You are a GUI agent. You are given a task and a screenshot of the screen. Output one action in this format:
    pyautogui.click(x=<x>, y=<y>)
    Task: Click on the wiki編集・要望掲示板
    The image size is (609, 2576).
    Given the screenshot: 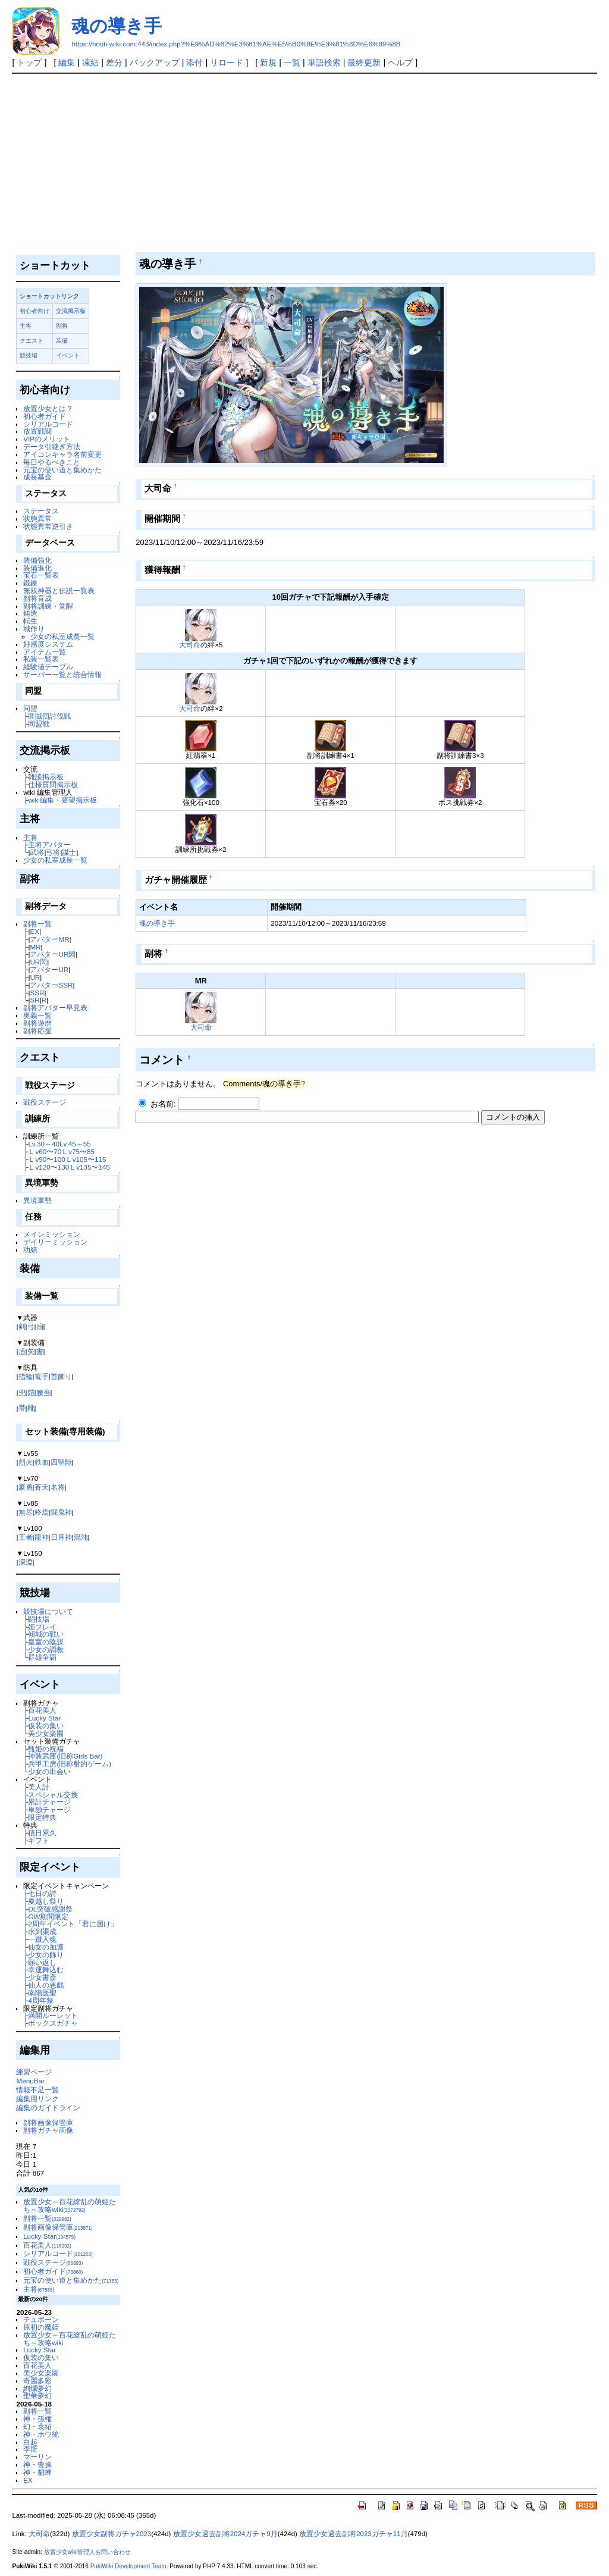 What is the action you would take?
    pyautogui.click(x=62, y=800)
    